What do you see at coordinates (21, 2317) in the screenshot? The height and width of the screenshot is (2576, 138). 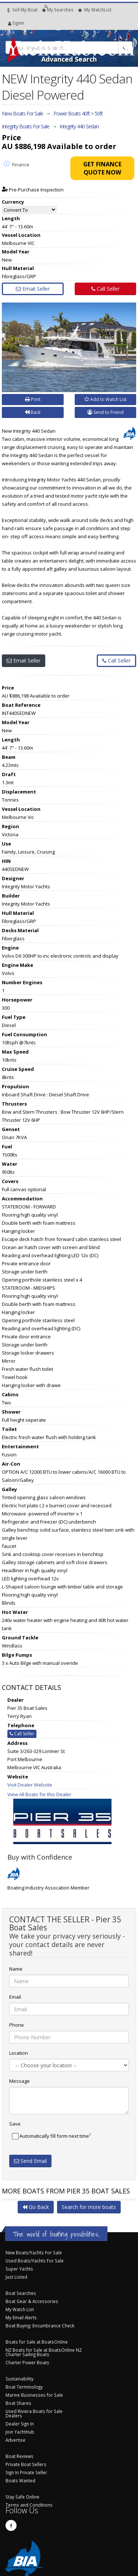 I see `My Email Alerts` at bounding box center [21, 2317].